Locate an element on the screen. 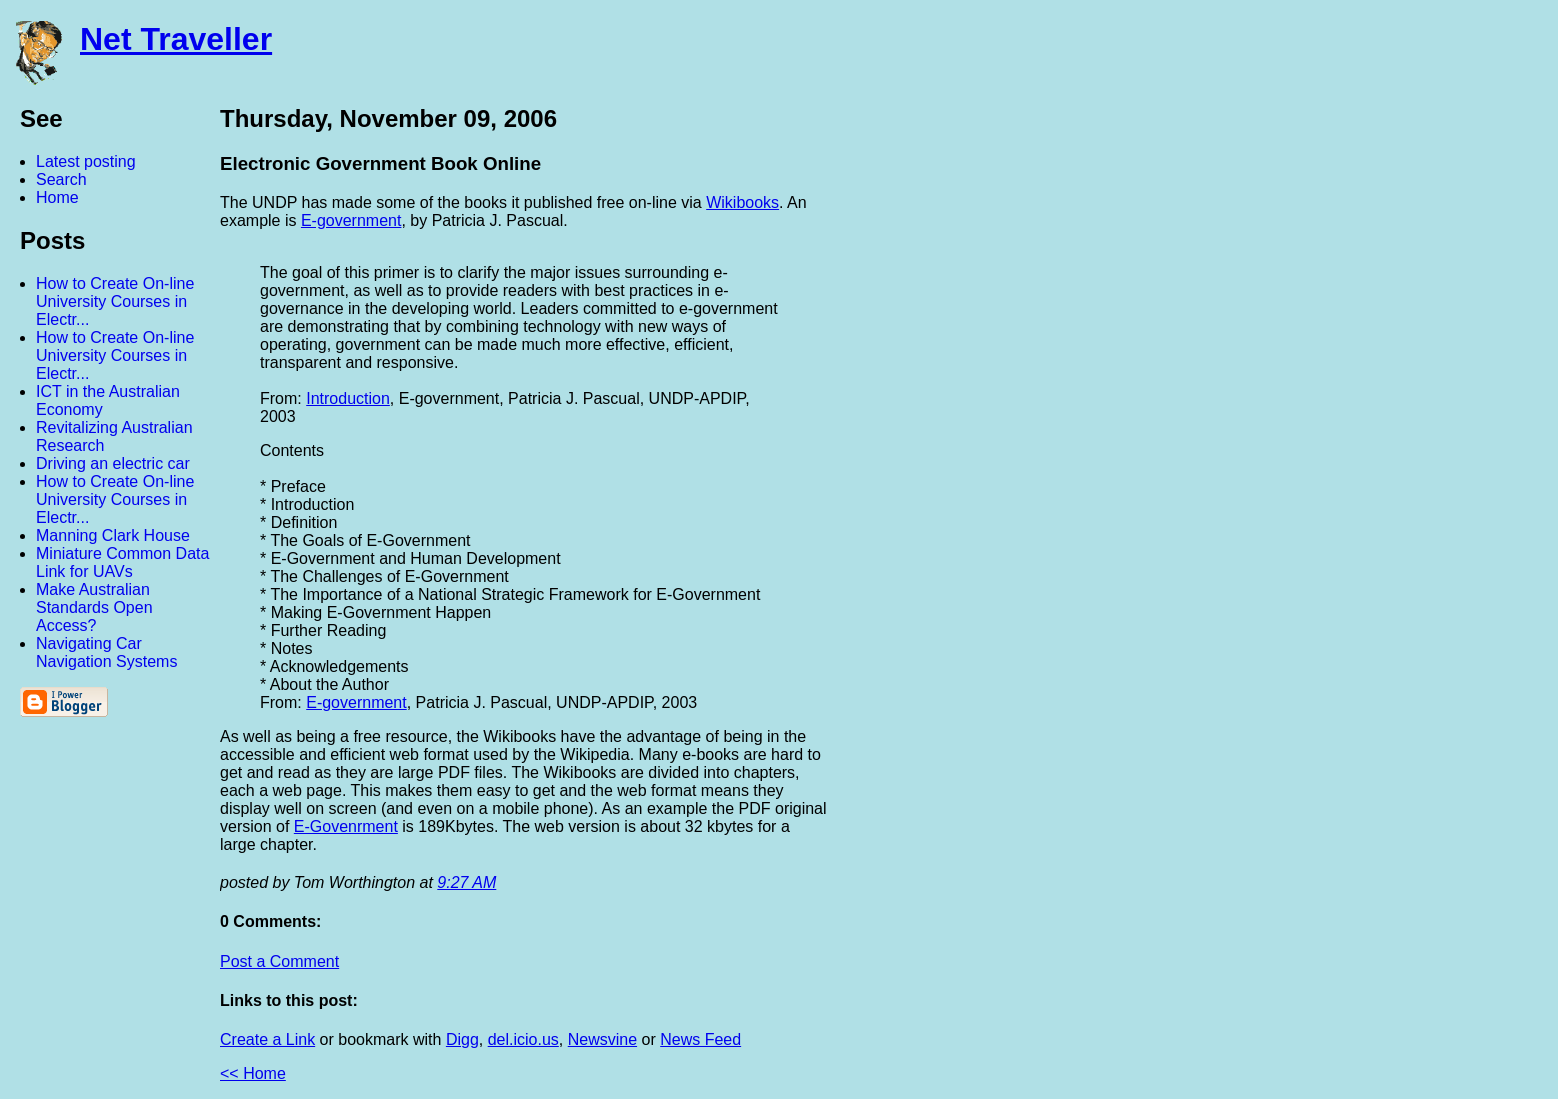 This screenshot has height=1099, width=1558. News Feed is located at coordinates (700, 1039).